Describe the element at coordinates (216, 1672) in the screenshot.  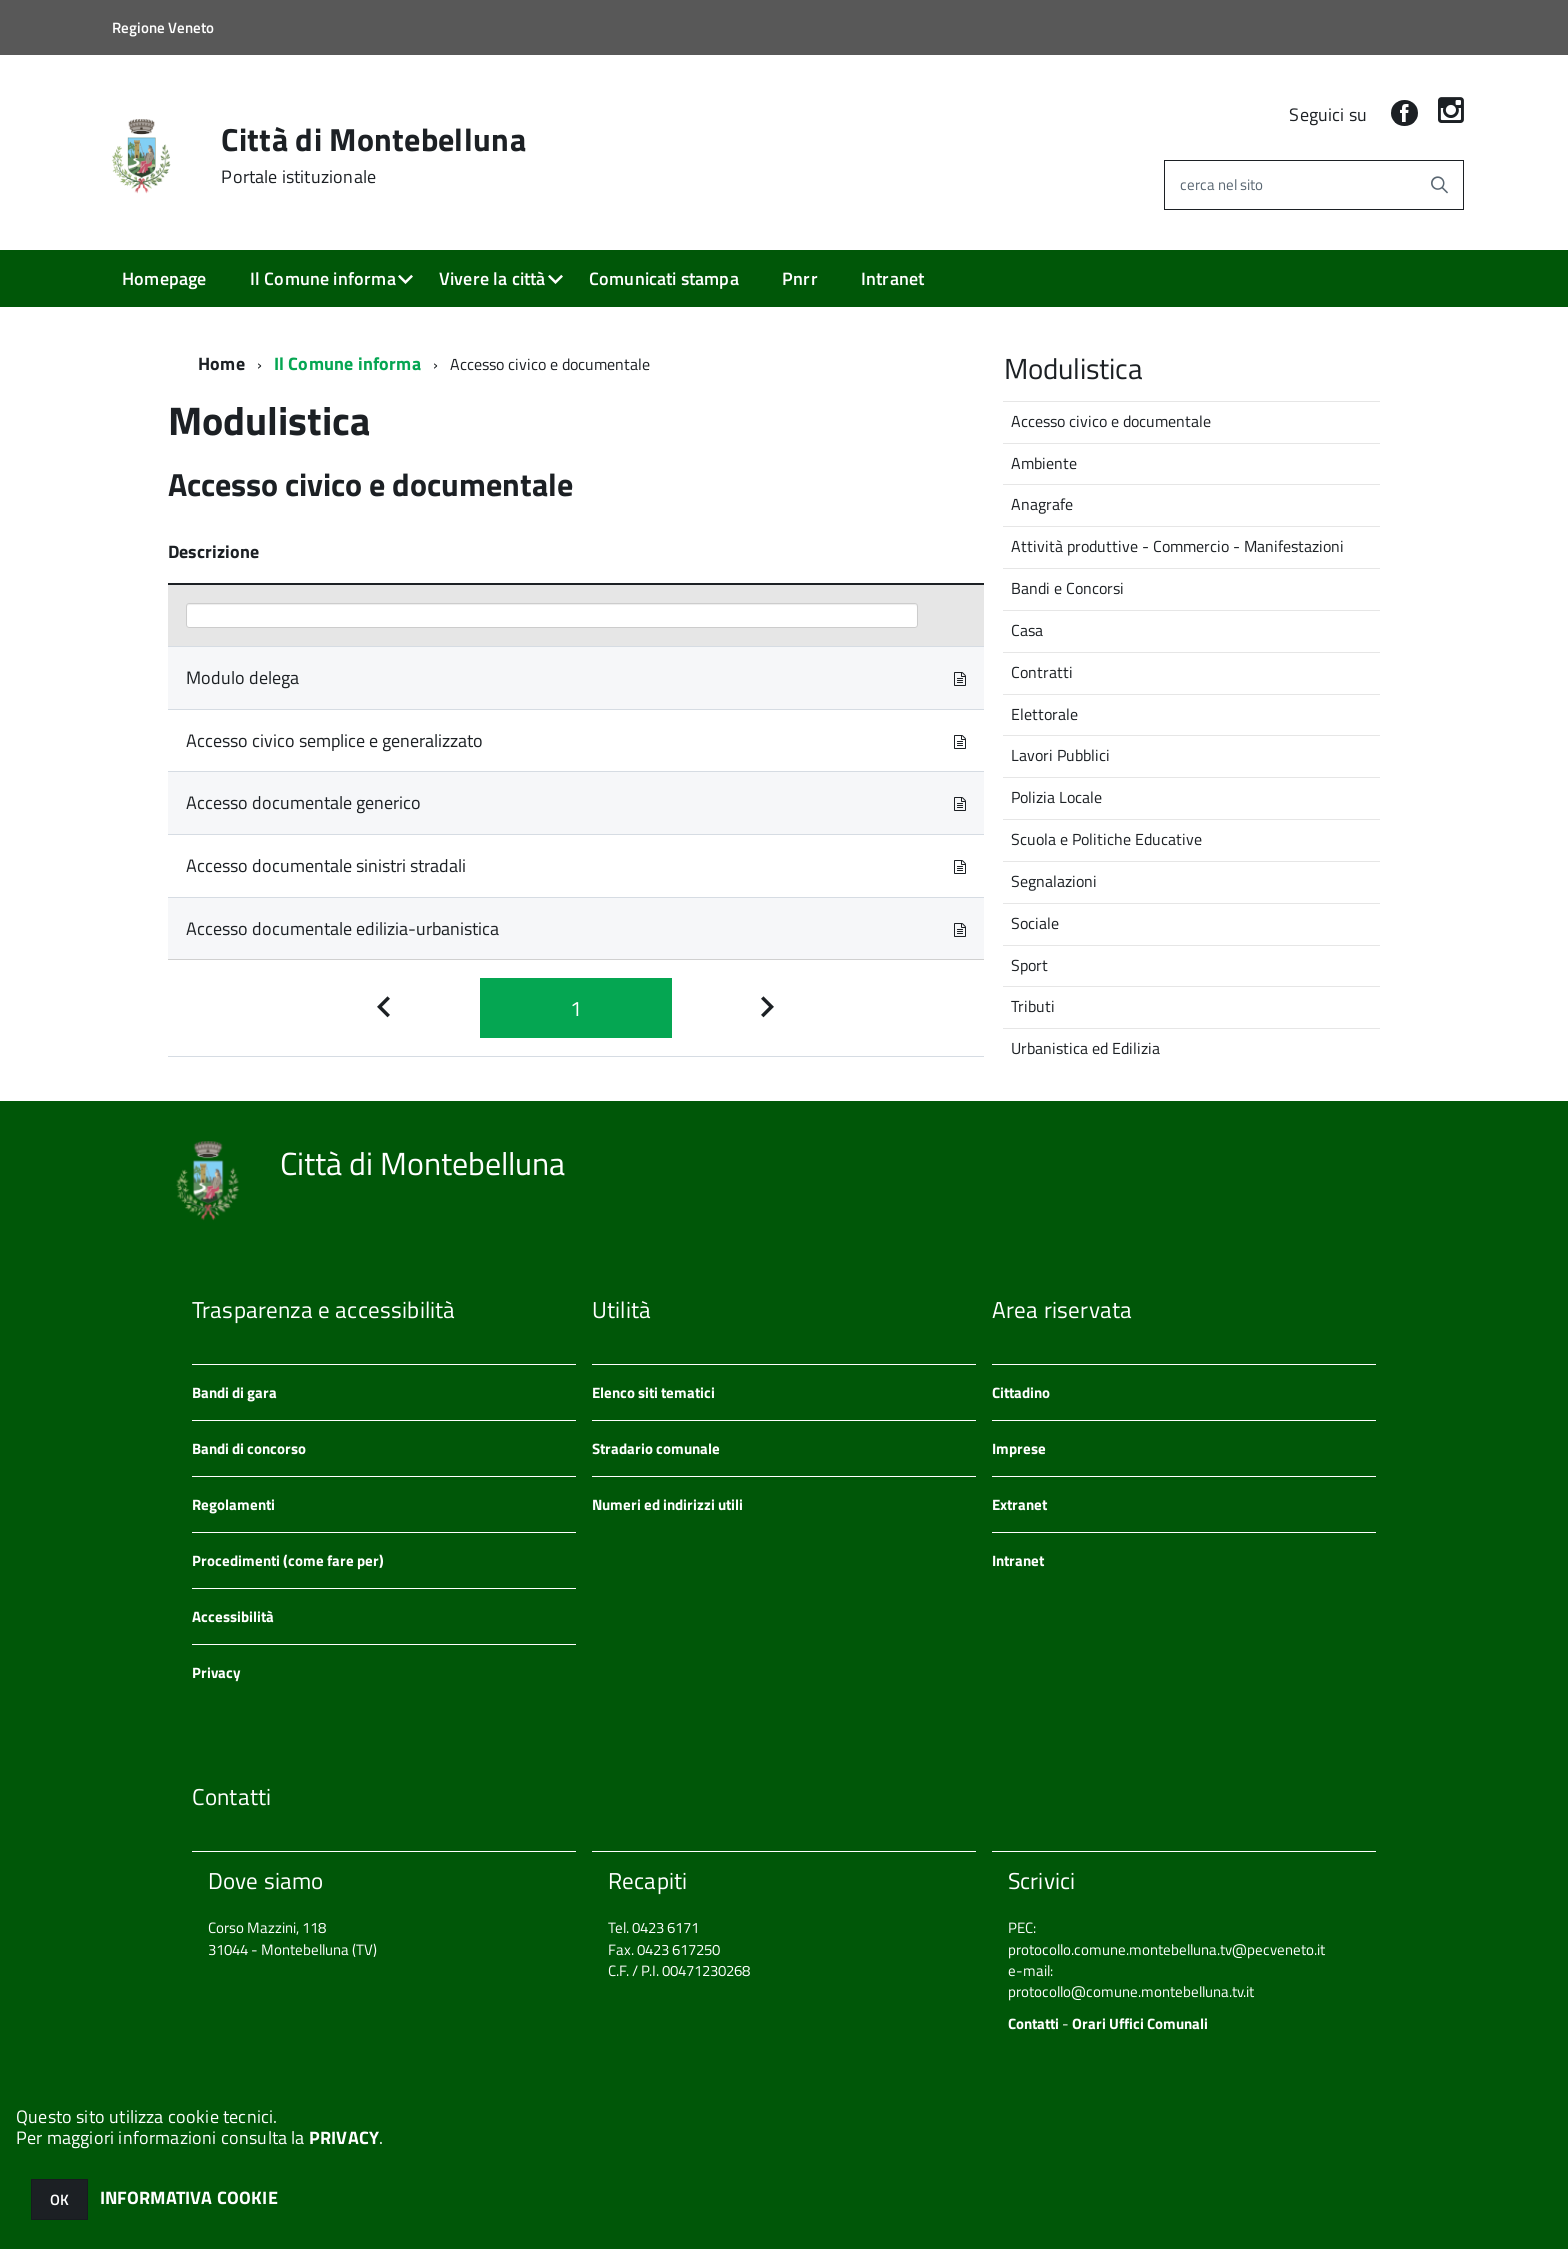
I see `Privacy` at that location.